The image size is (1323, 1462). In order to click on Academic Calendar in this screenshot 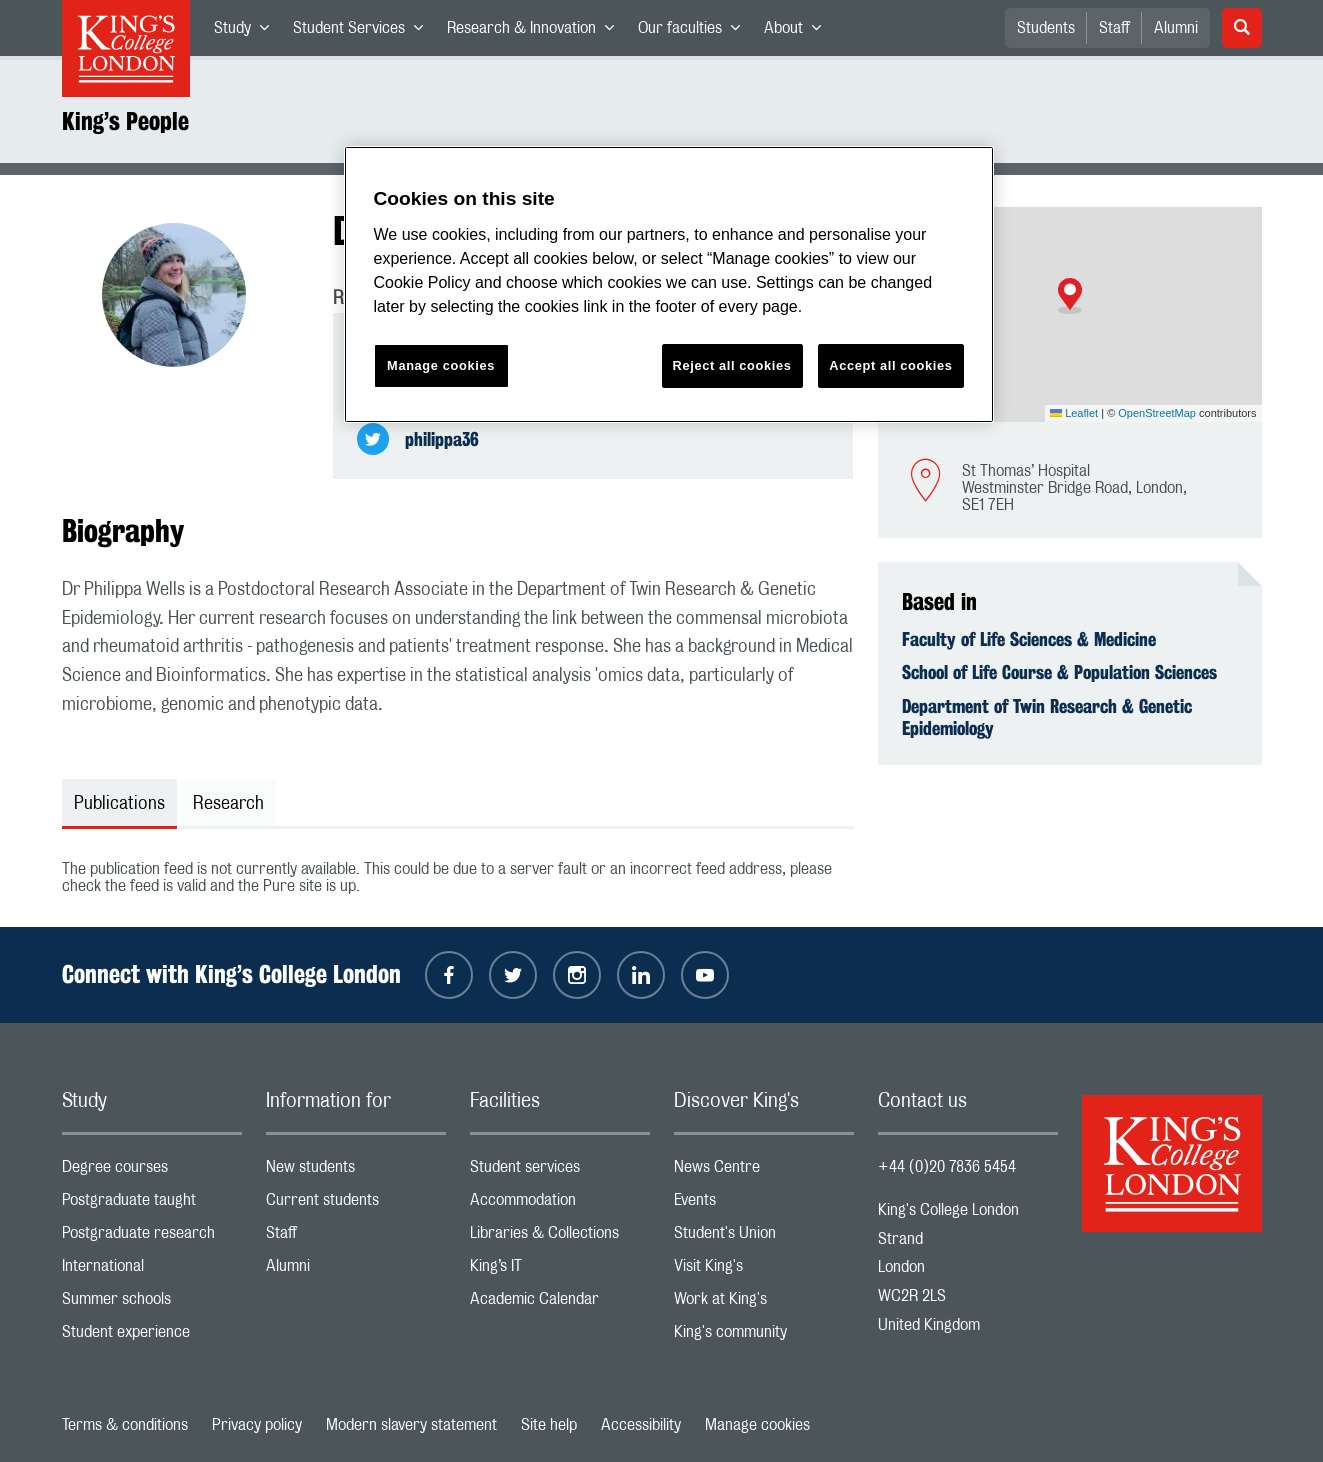, I will do `click(560, 1303)`.